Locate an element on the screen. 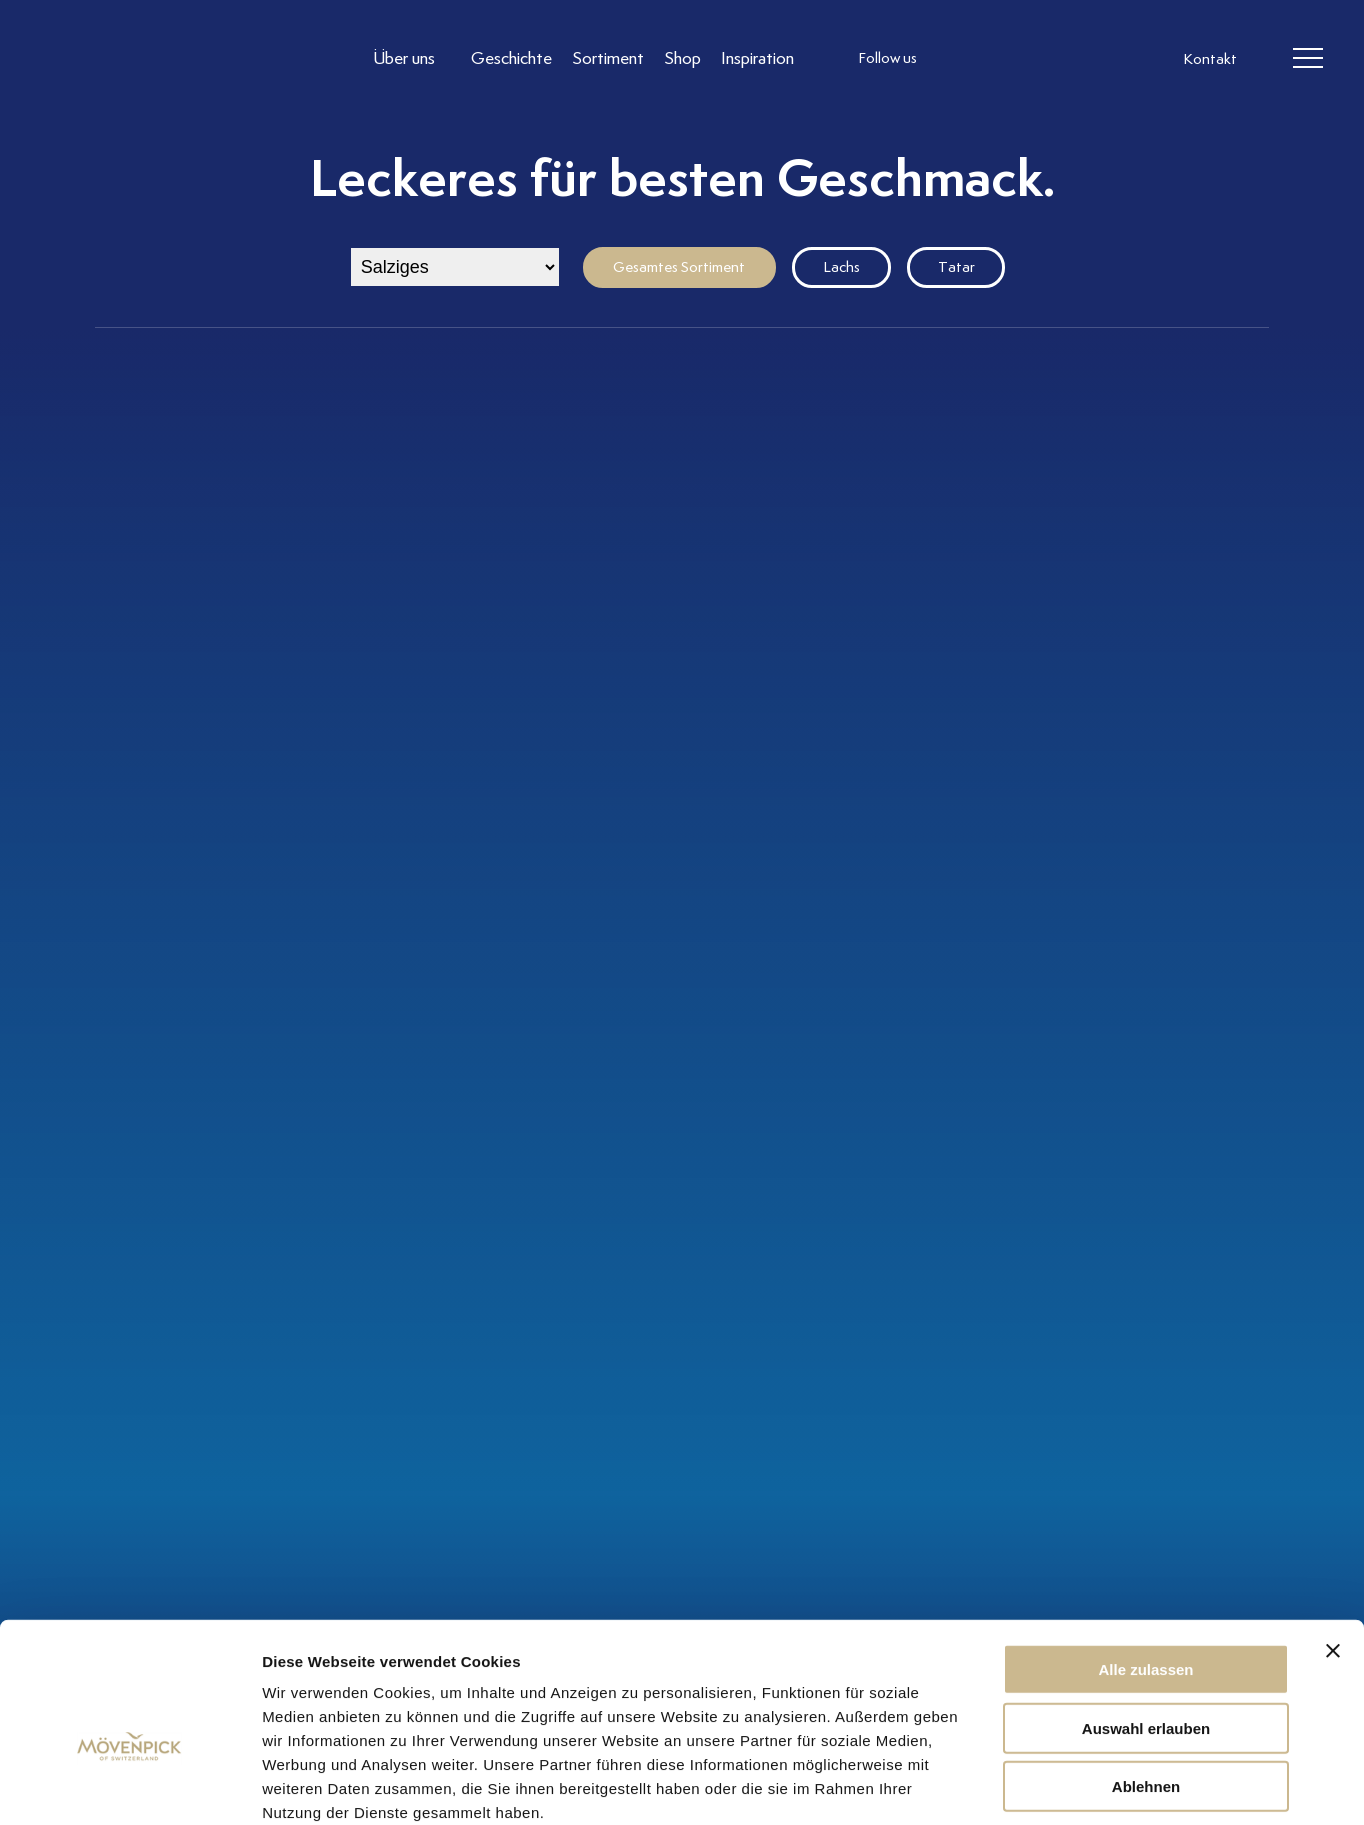  [Link to Geschichte] is located at coordinates (511, 58).